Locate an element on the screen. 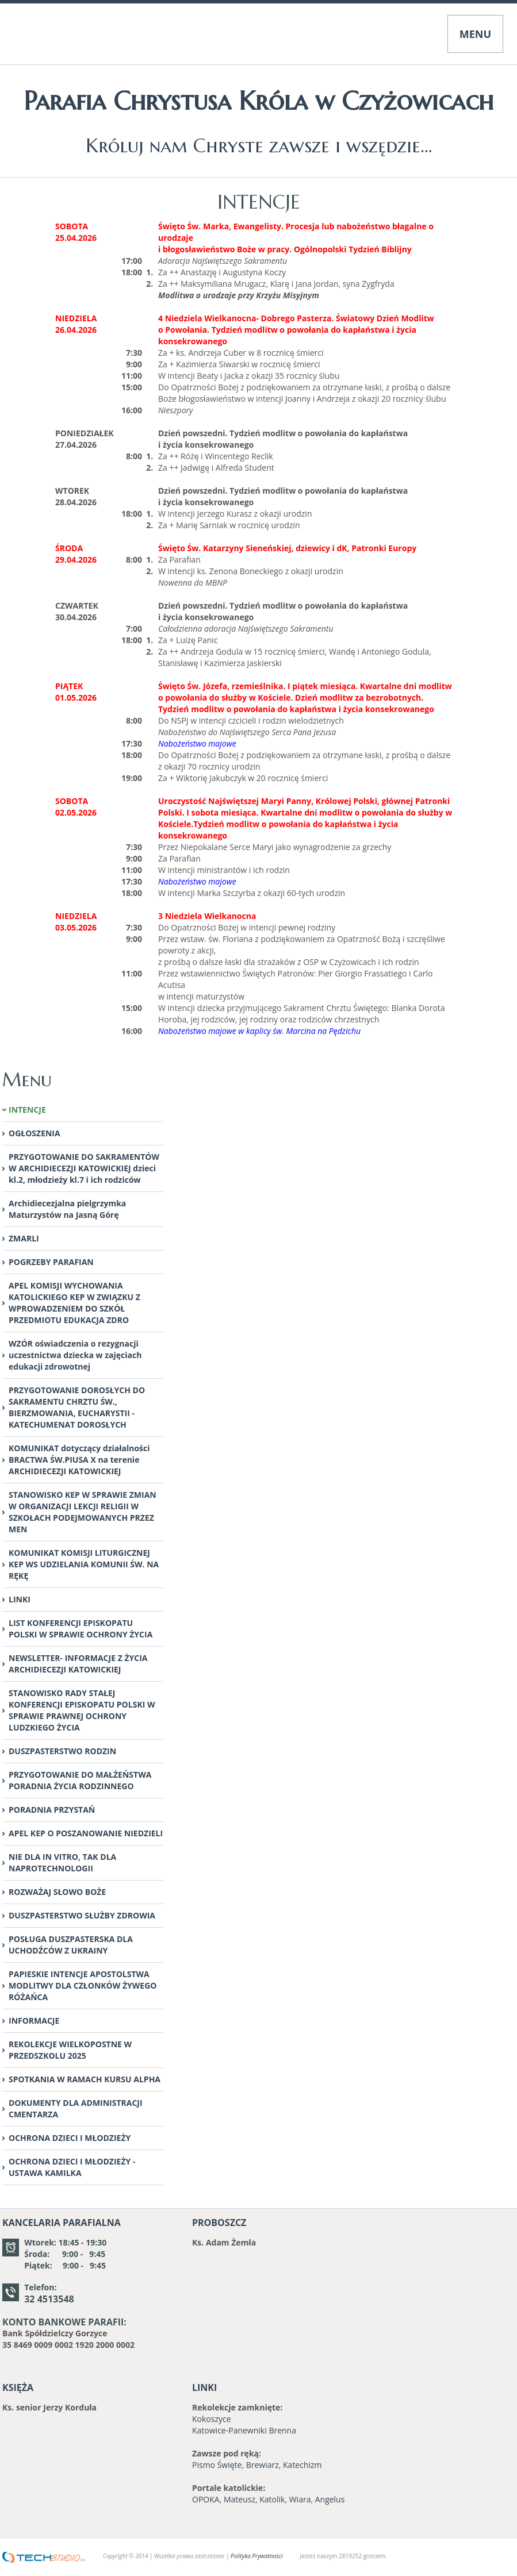 The width and height of the screenshot is (517, 2576). PRZYGOTOWANIE DOROSŁYCH DO SAKRAMENTU CHRZTU ŚW., BIERZMOWANIA, EUCHARYSTII -KATECHUMENAT DOROSŁYCH is located at coordinates (77, 1407).